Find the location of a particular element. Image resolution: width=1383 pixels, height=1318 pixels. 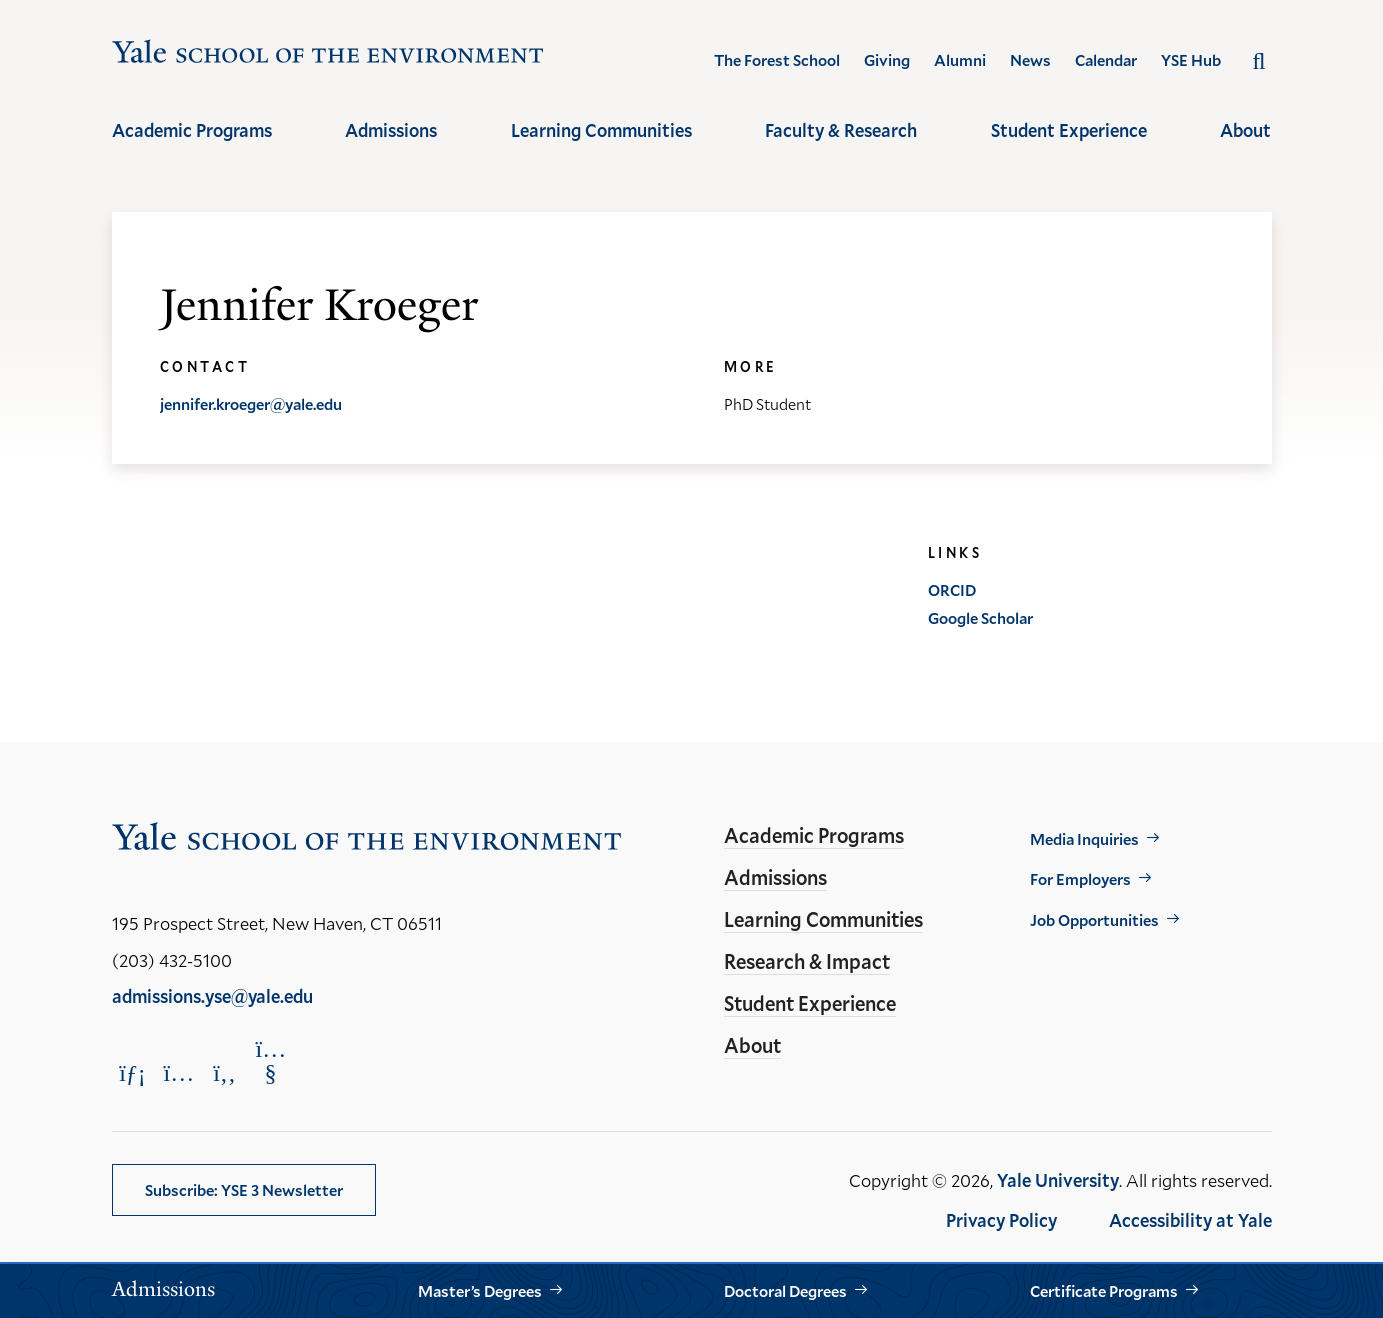

Subscribe: YSE 3 Newsletter is located at coordinates (244, 1189).